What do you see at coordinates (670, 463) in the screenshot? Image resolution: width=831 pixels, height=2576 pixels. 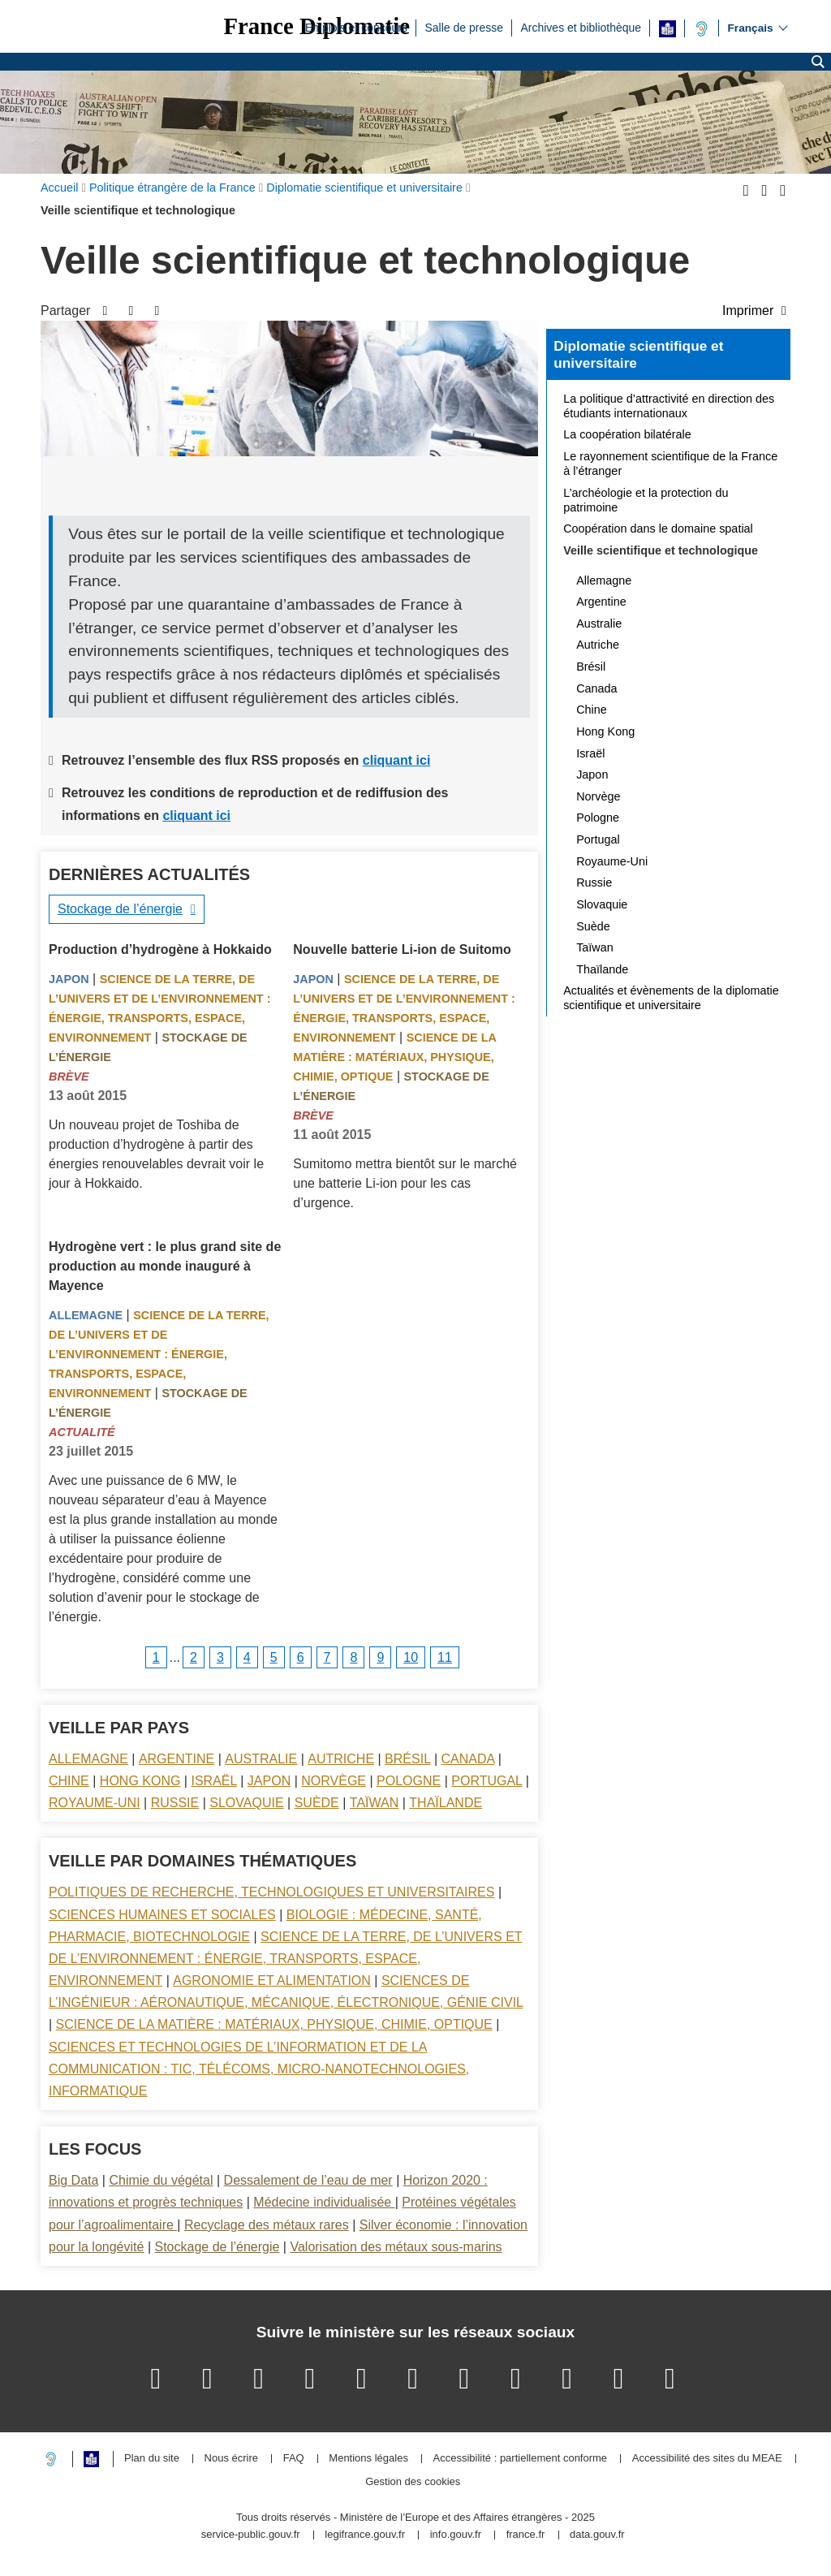 I see `Le rayonnement scientifique de la France à l’étranger` at bounding box center [670, 463].